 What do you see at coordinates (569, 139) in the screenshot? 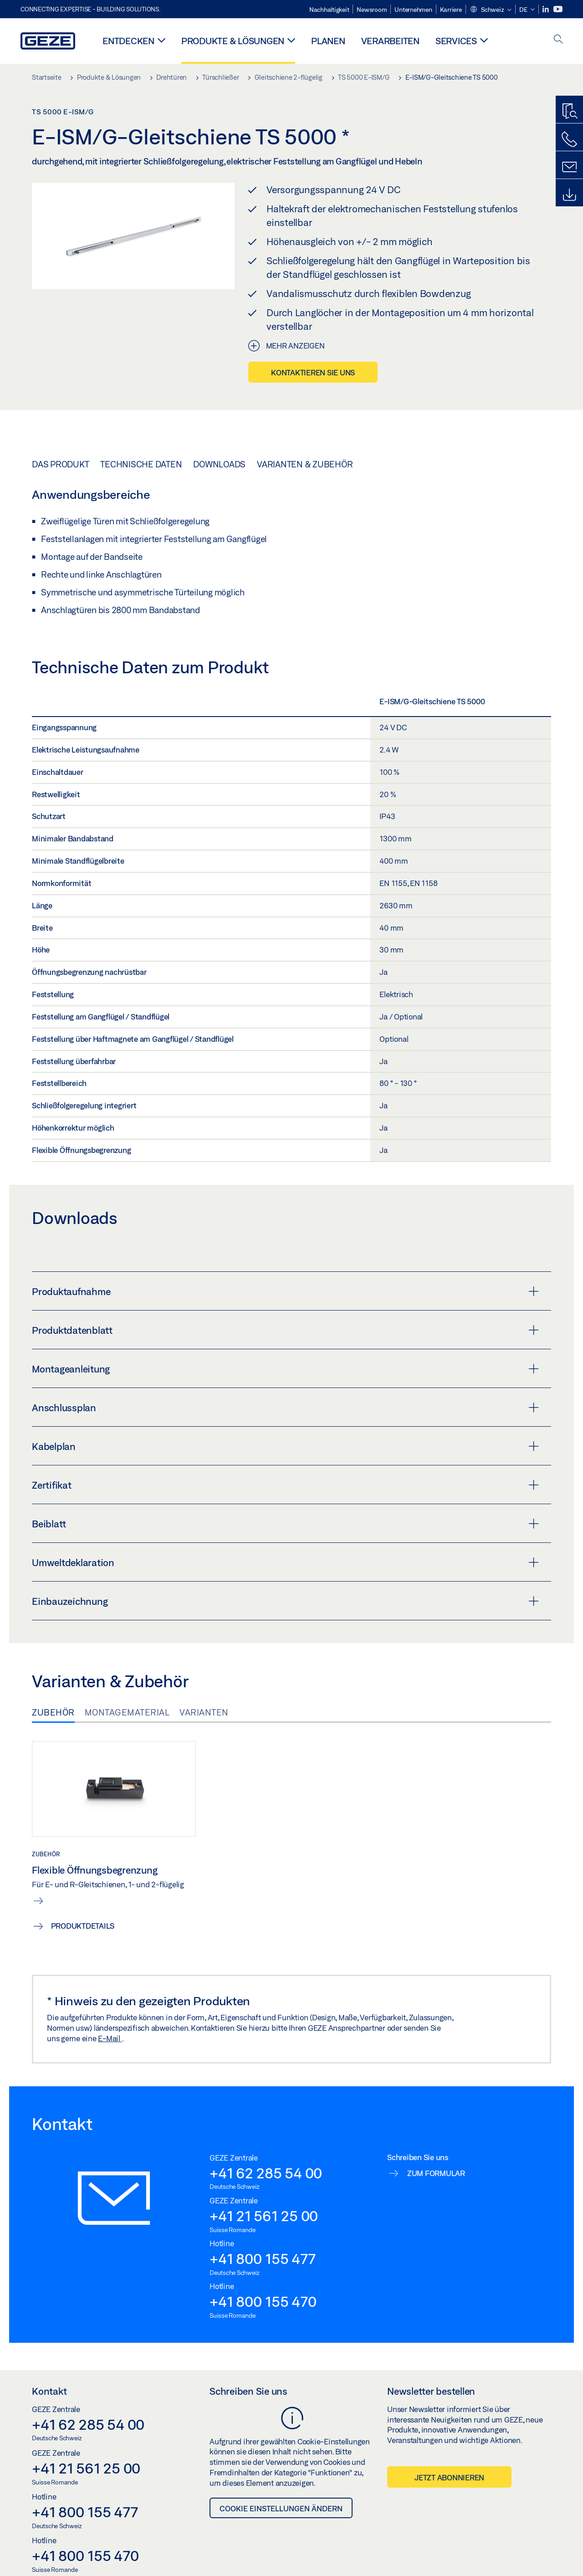
I see `[Rufen Sie uns an]` at bounding box center [569, 139].